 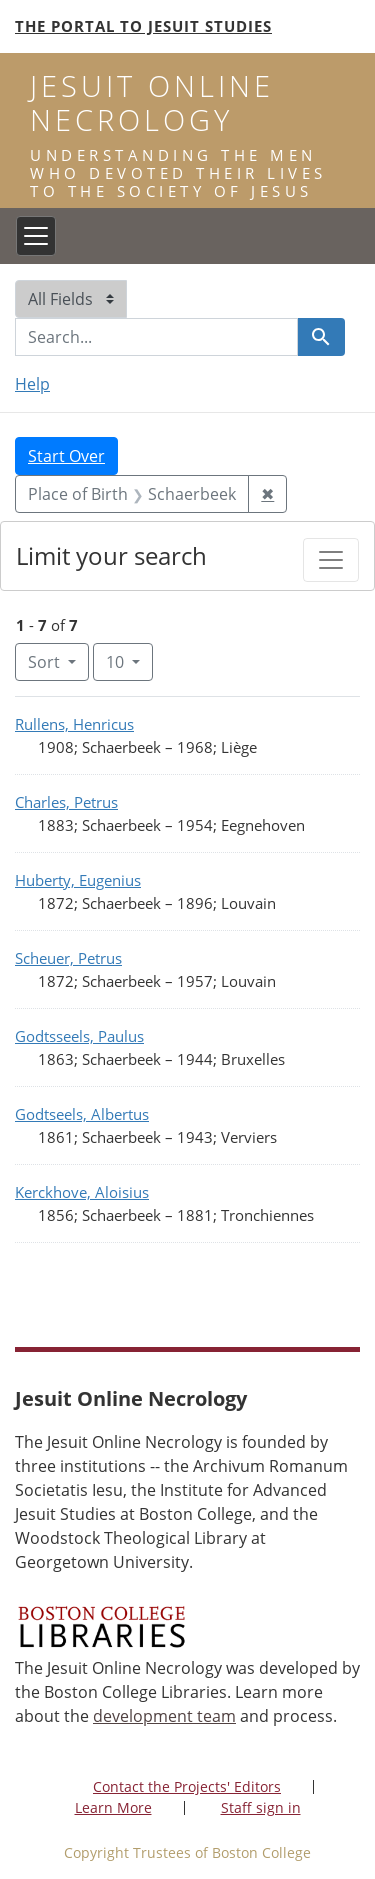 I want to click on Sort, so click(x=46, y=662).